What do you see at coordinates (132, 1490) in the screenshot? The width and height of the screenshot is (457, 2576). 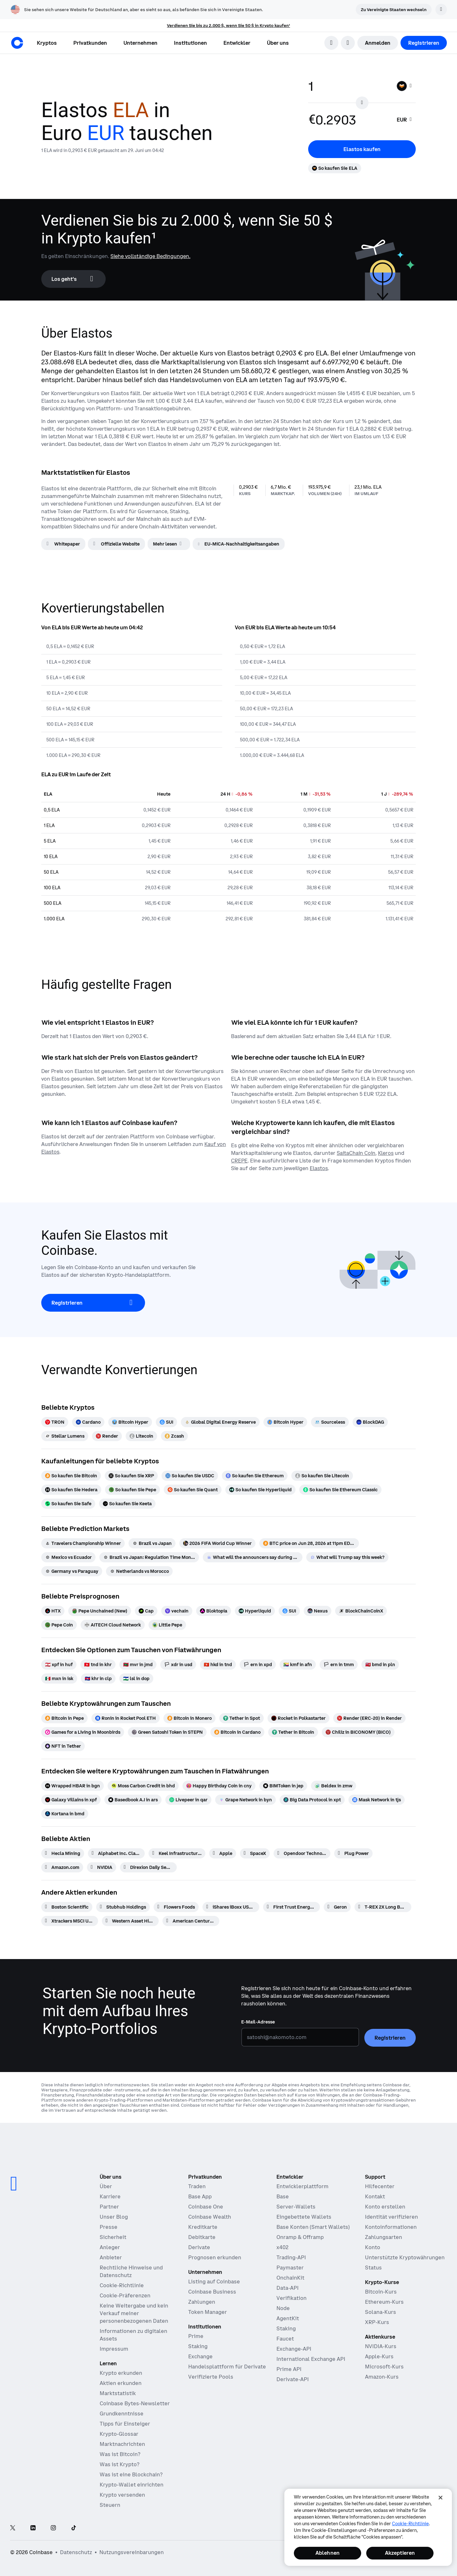 I see `[So kaufen Sie Pepe]` at bounding box center [132, 1490].